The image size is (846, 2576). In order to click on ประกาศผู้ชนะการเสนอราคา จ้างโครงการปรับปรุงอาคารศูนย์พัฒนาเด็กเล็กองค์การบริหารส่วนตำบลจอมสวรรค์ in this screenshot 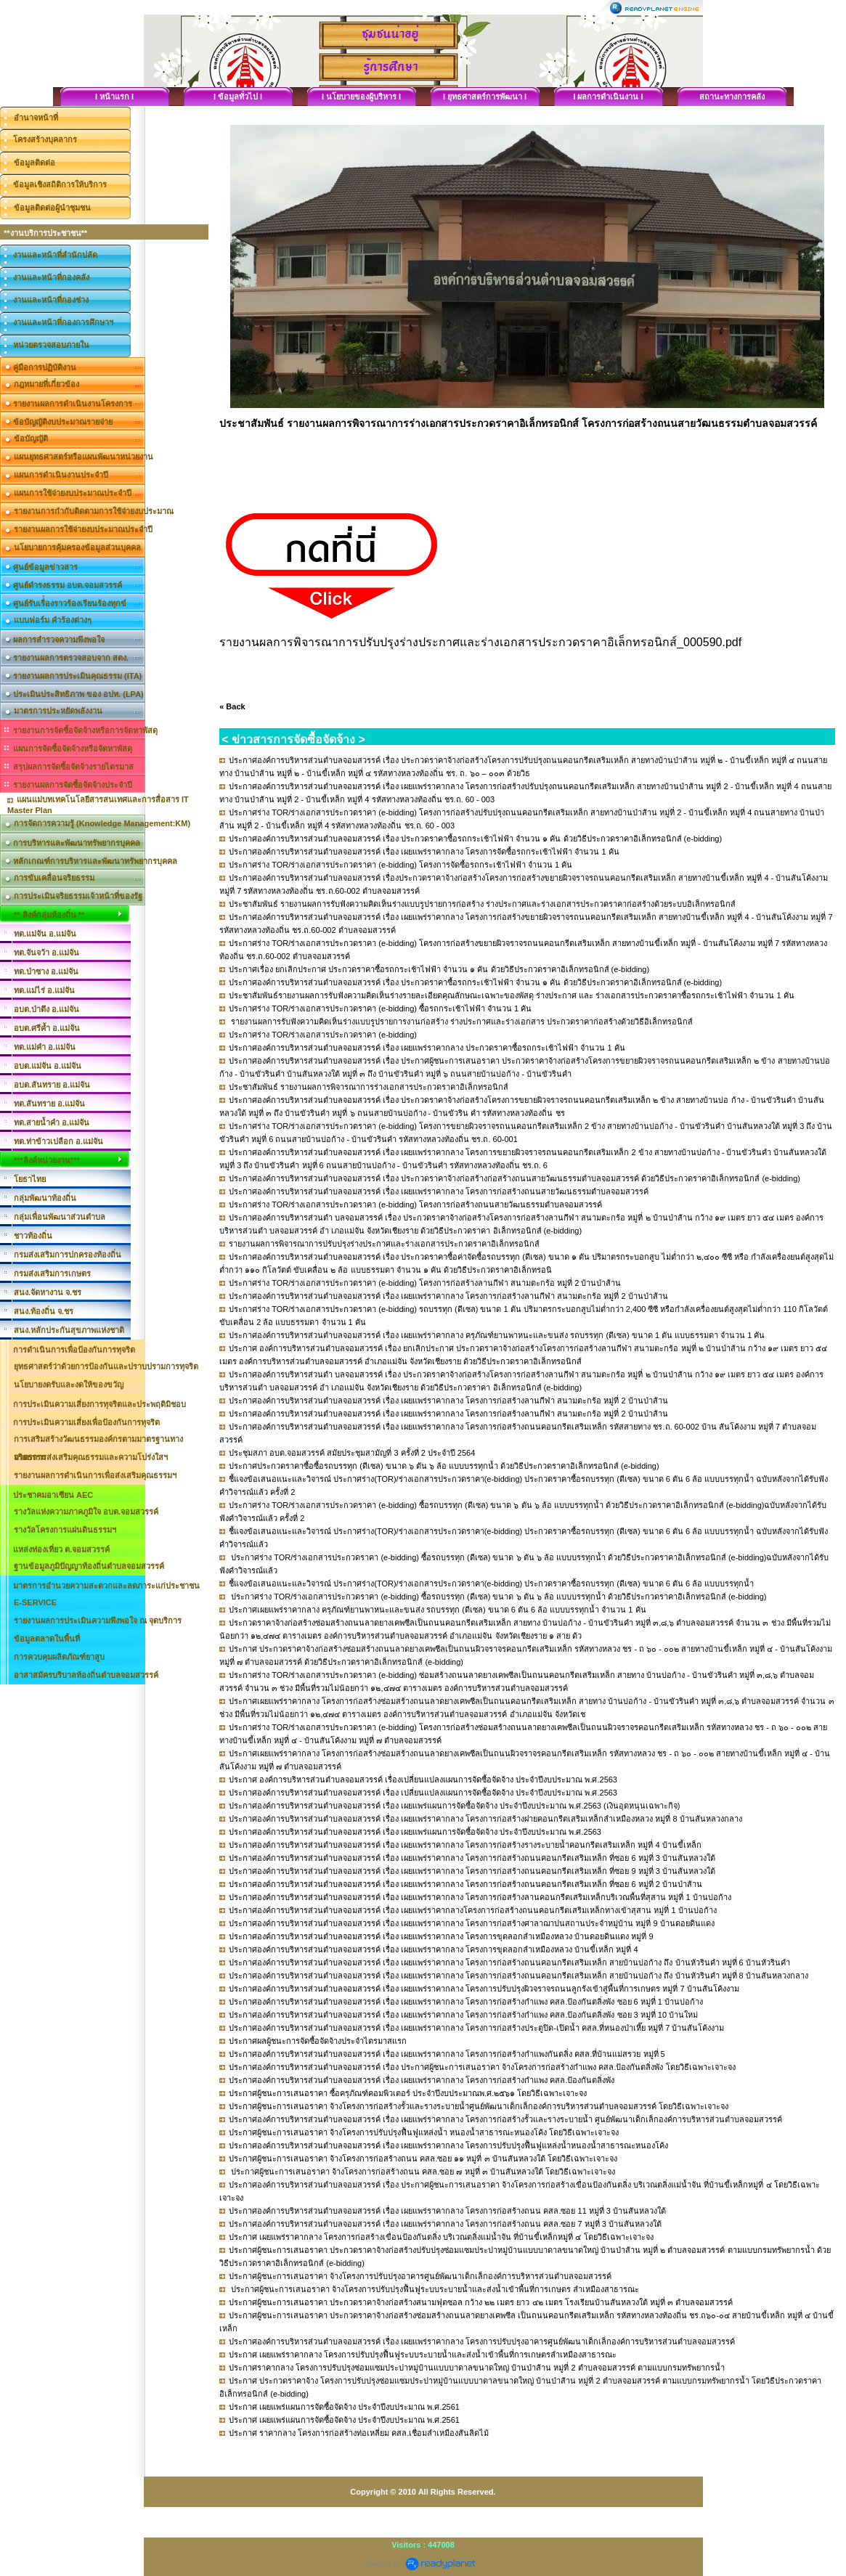, I will do `click(420, 2276)`.